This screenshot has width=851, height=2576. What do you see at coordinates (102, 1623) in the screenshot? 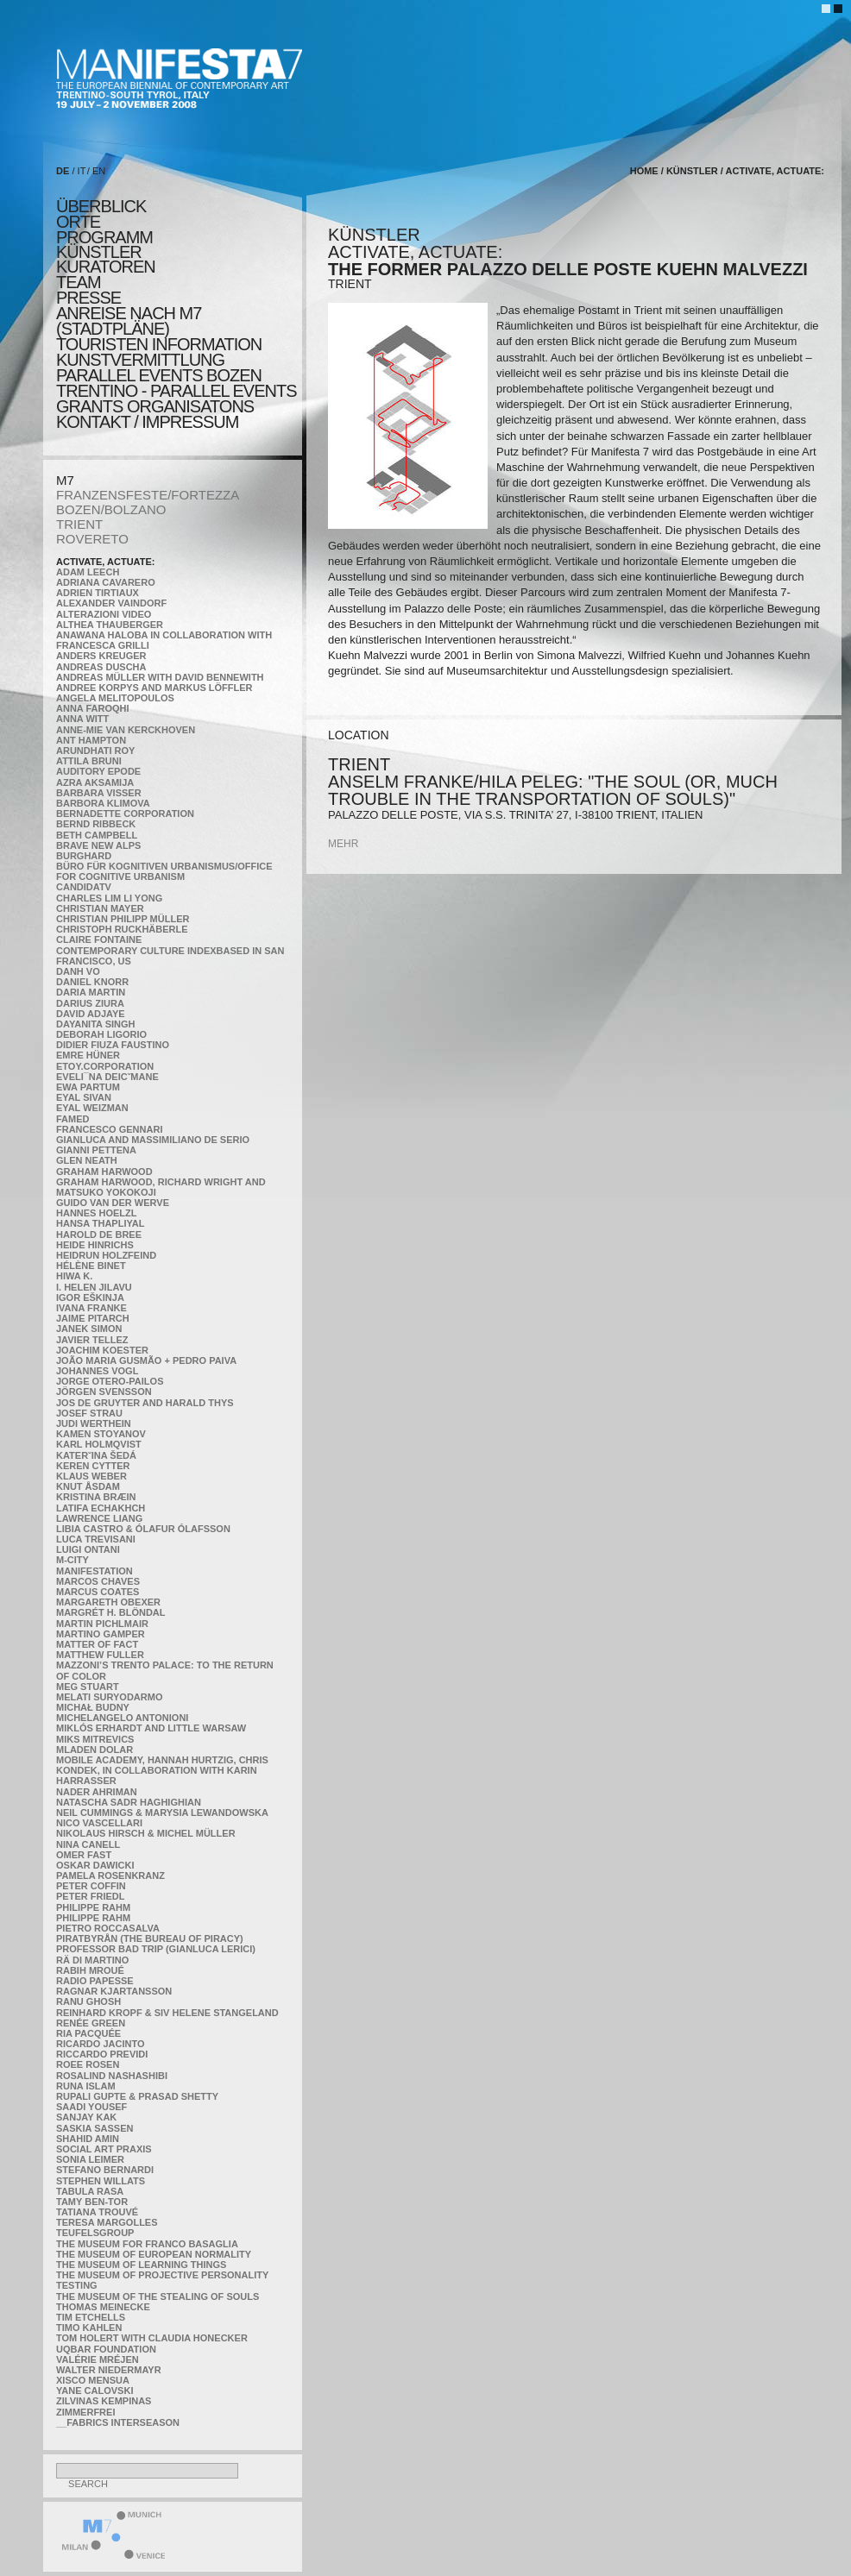
I see `Martin Pichlmair` at bounding box center [102, 1623].